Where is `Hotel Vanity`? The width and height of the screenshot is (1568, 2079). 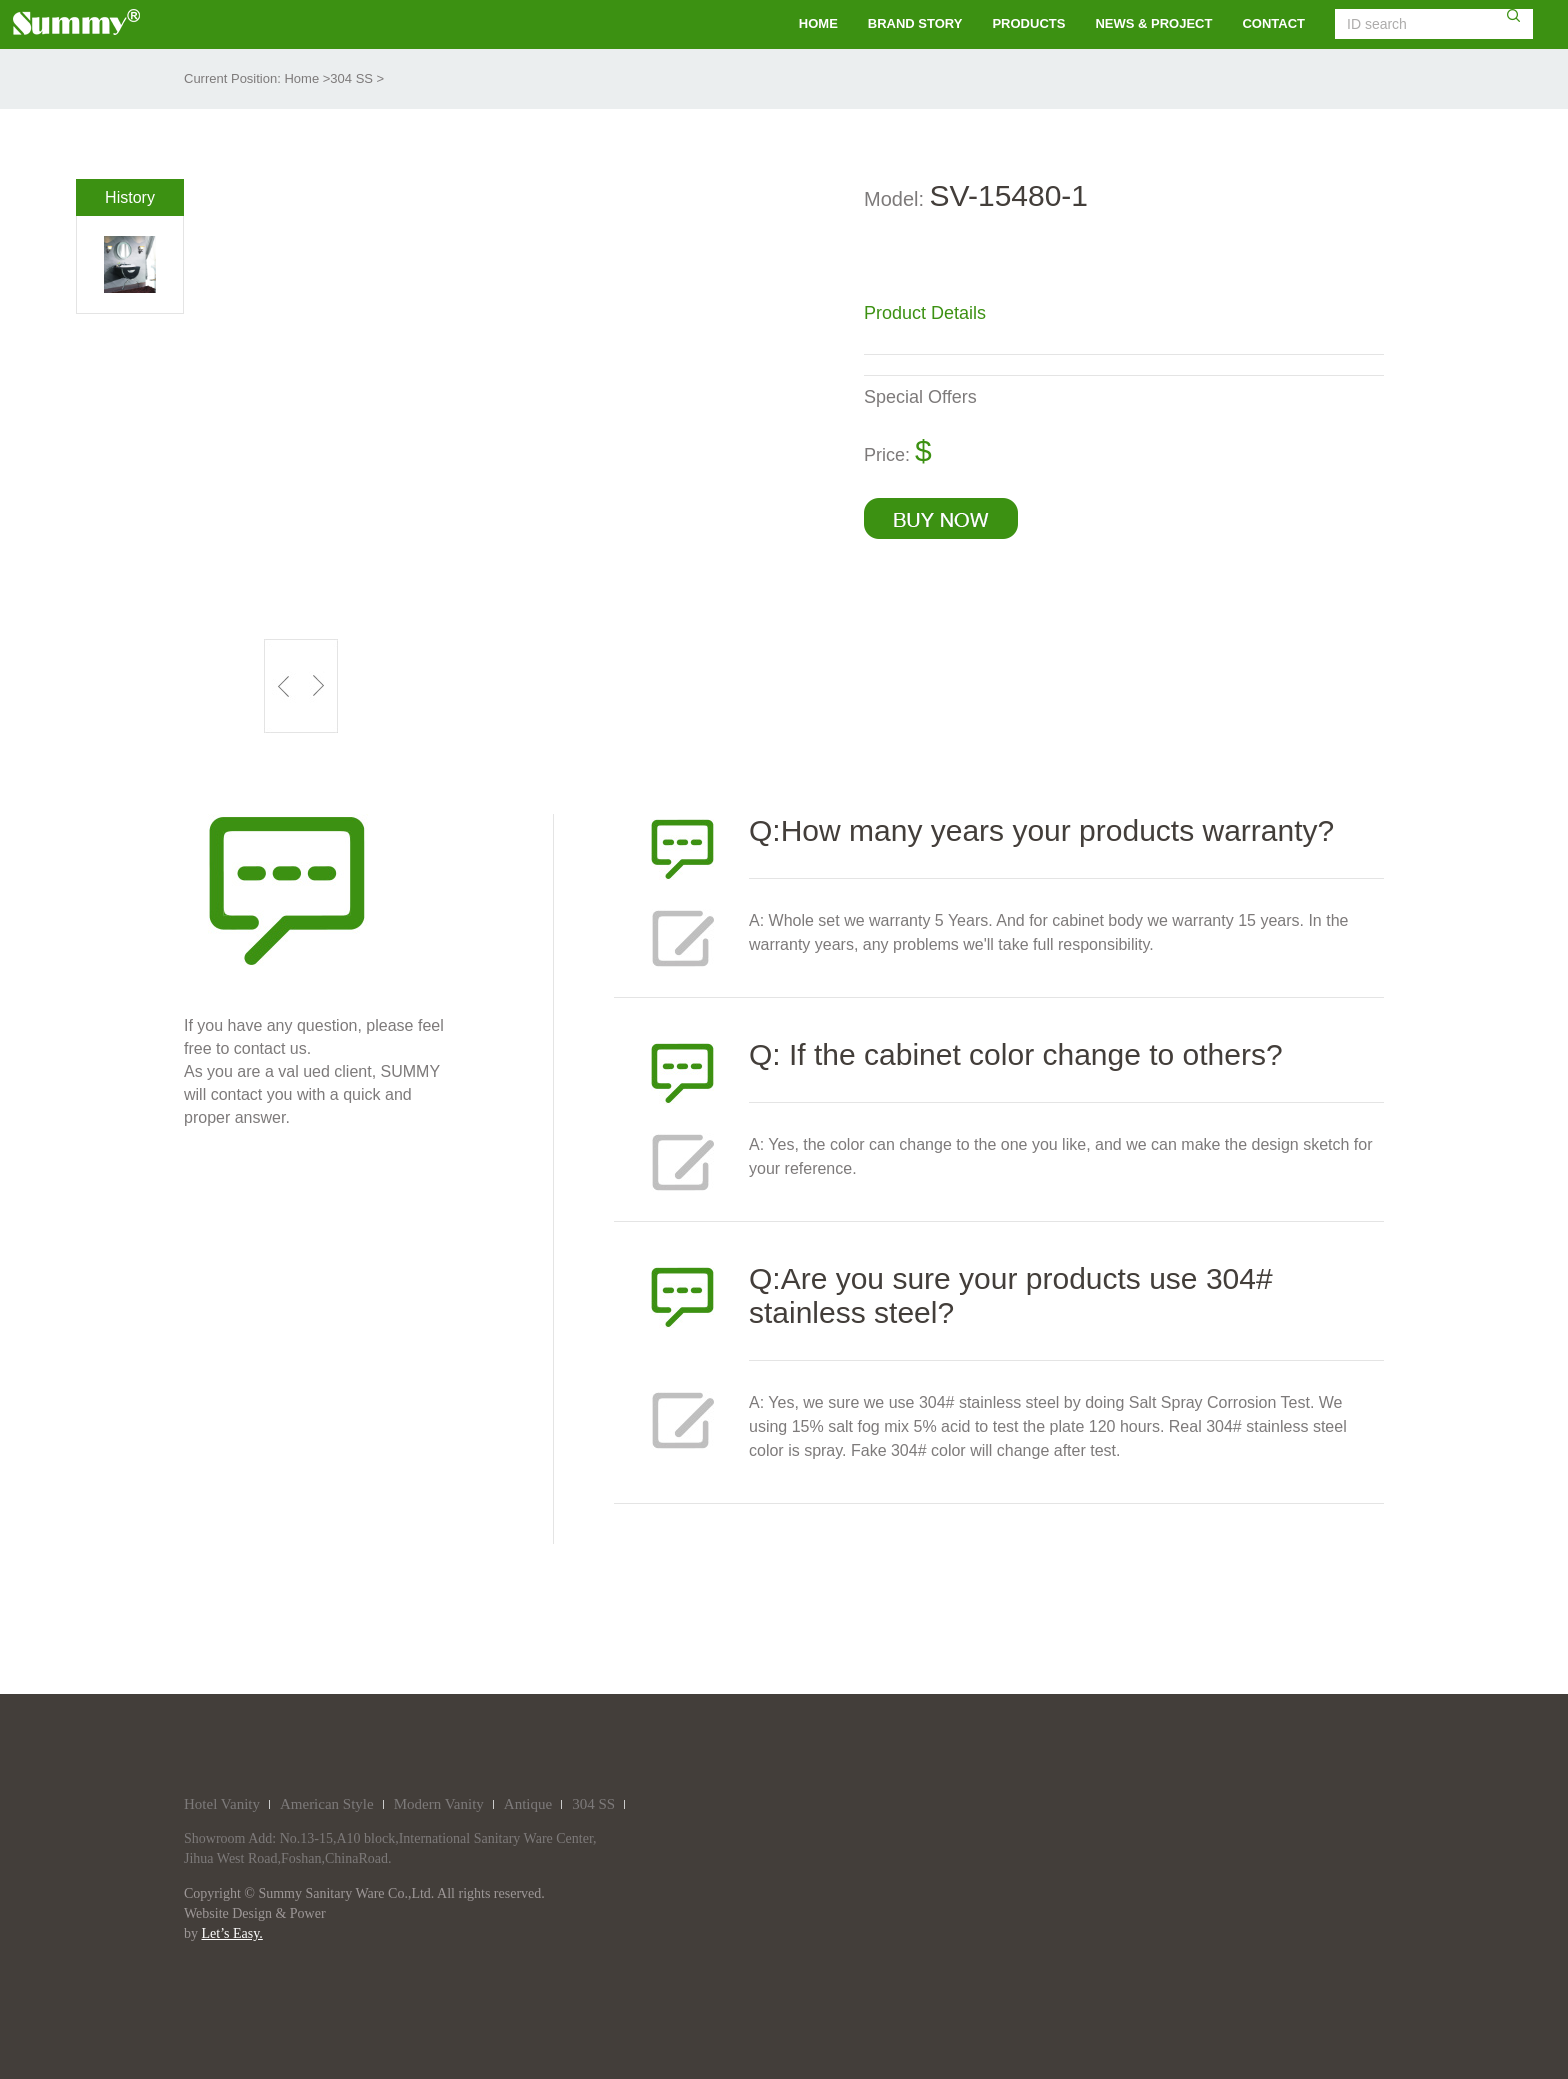 Hotel Vanity is located at coordinates (222, 1804).